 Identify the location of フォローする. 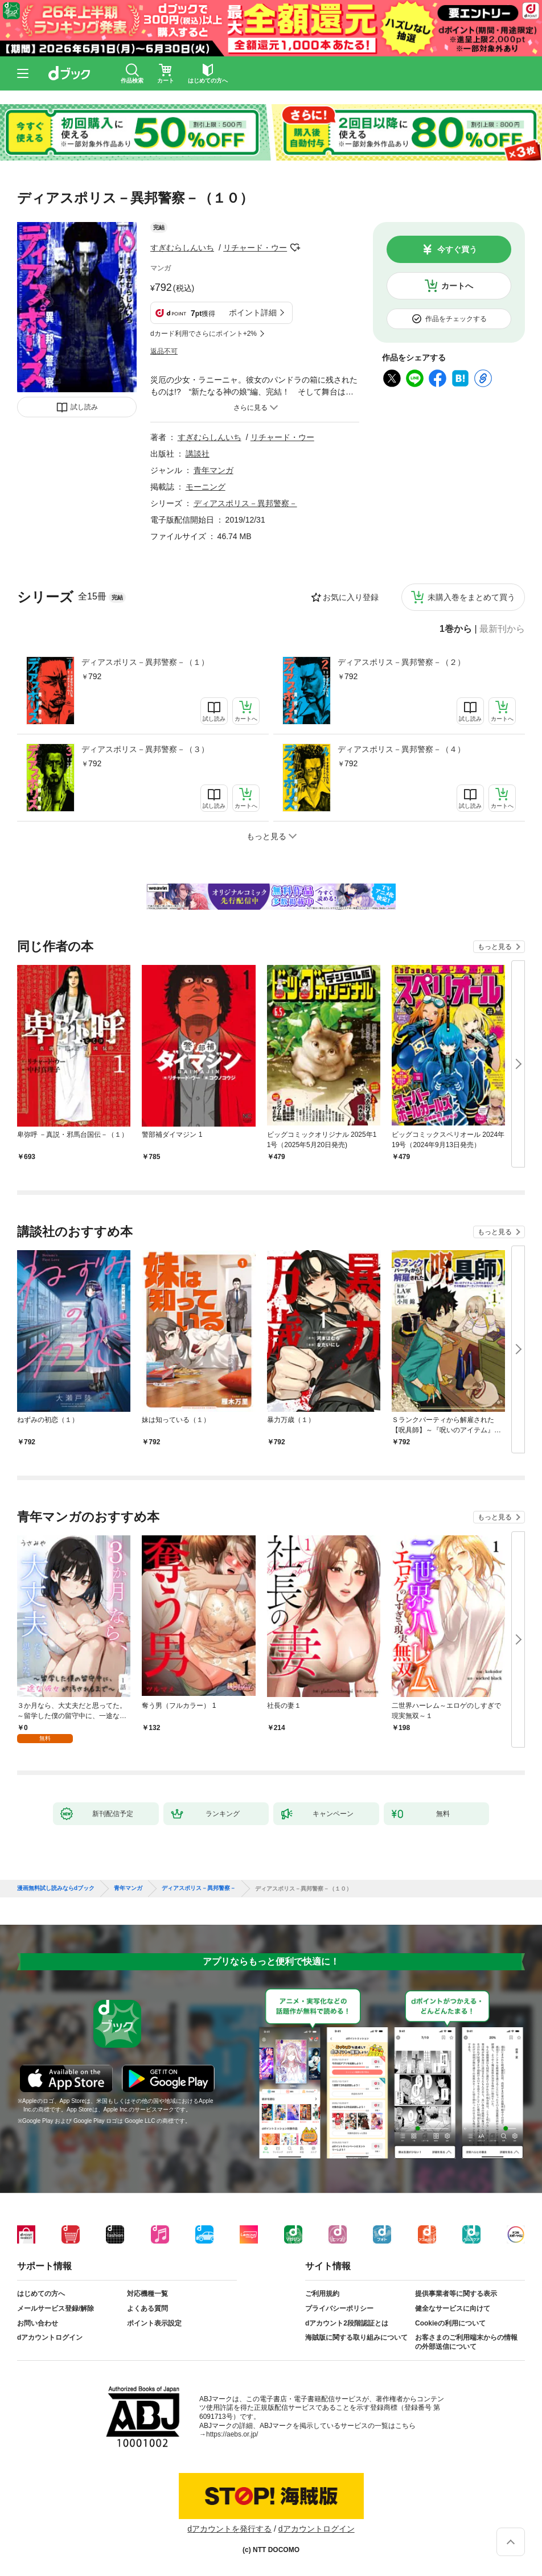
(295, 247).